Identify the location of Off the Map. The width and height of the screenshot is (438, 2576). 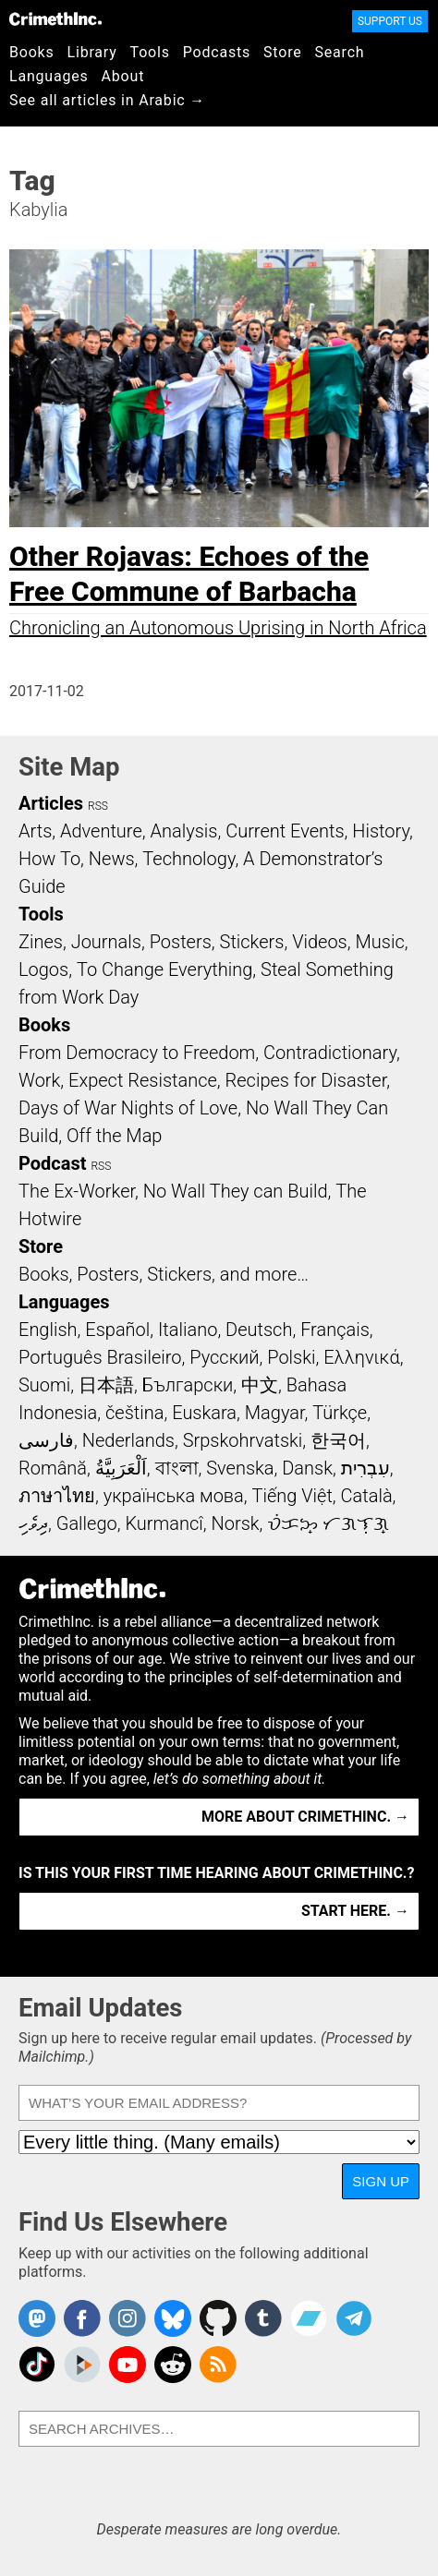
(114, 1136).